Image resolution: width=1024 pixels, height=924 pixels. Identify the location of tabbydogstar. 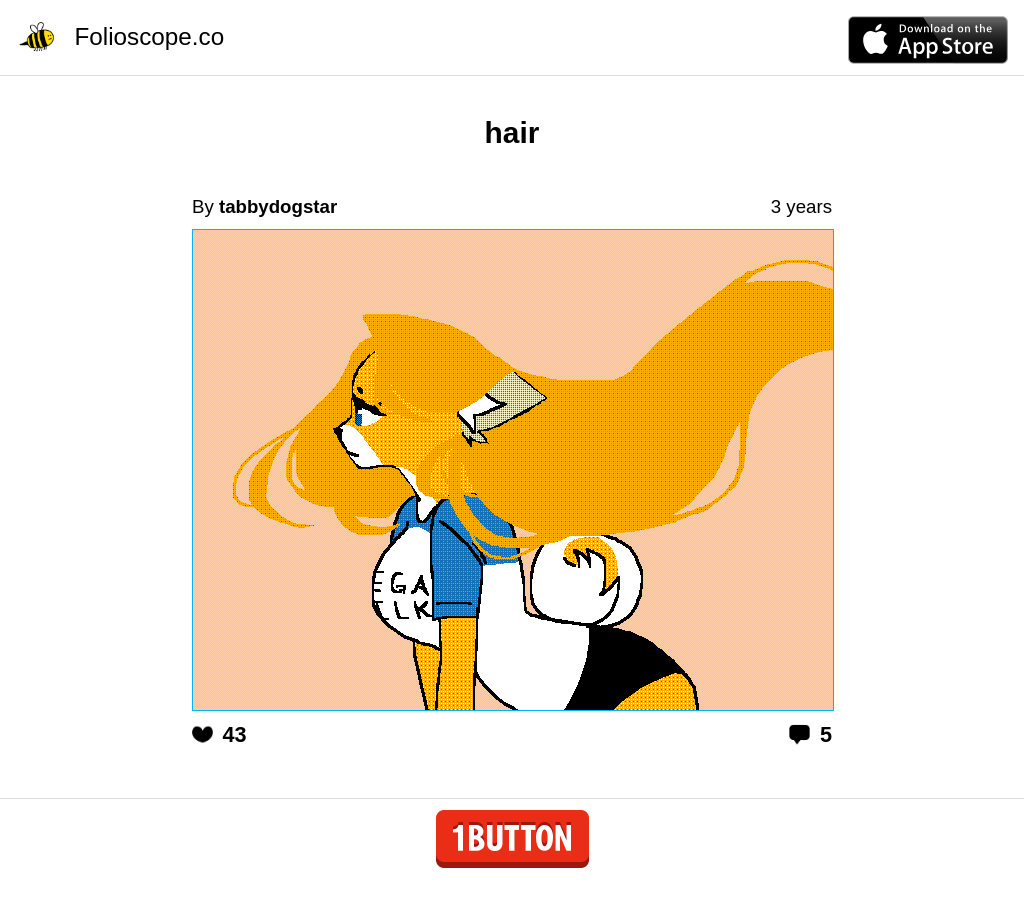
(278, 206).